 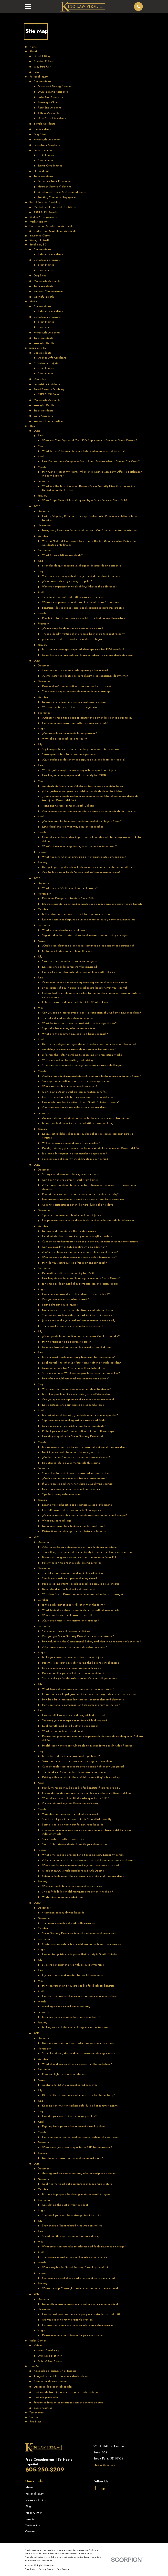 I want to click on 2 mistakes to avoid if you are involved in a car accident, so click(x=76, y=1473).